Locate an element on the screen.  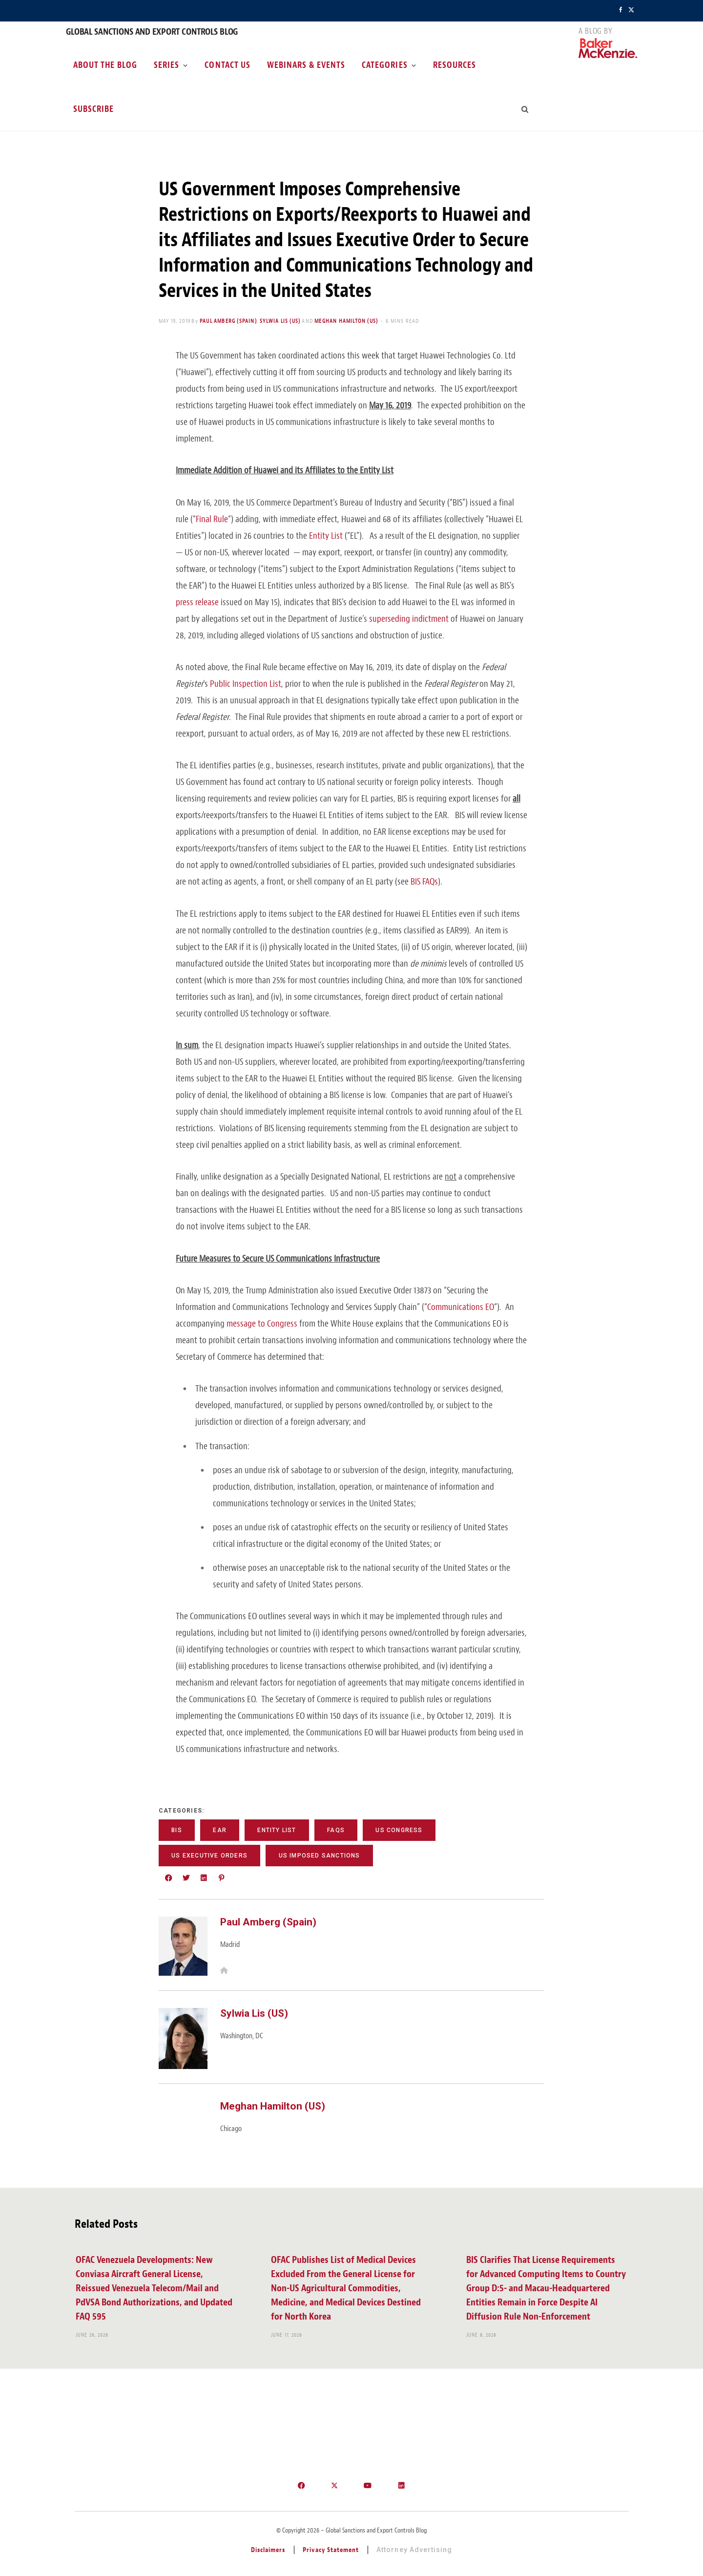
Communications EO is located at coordinates (460, 1307).